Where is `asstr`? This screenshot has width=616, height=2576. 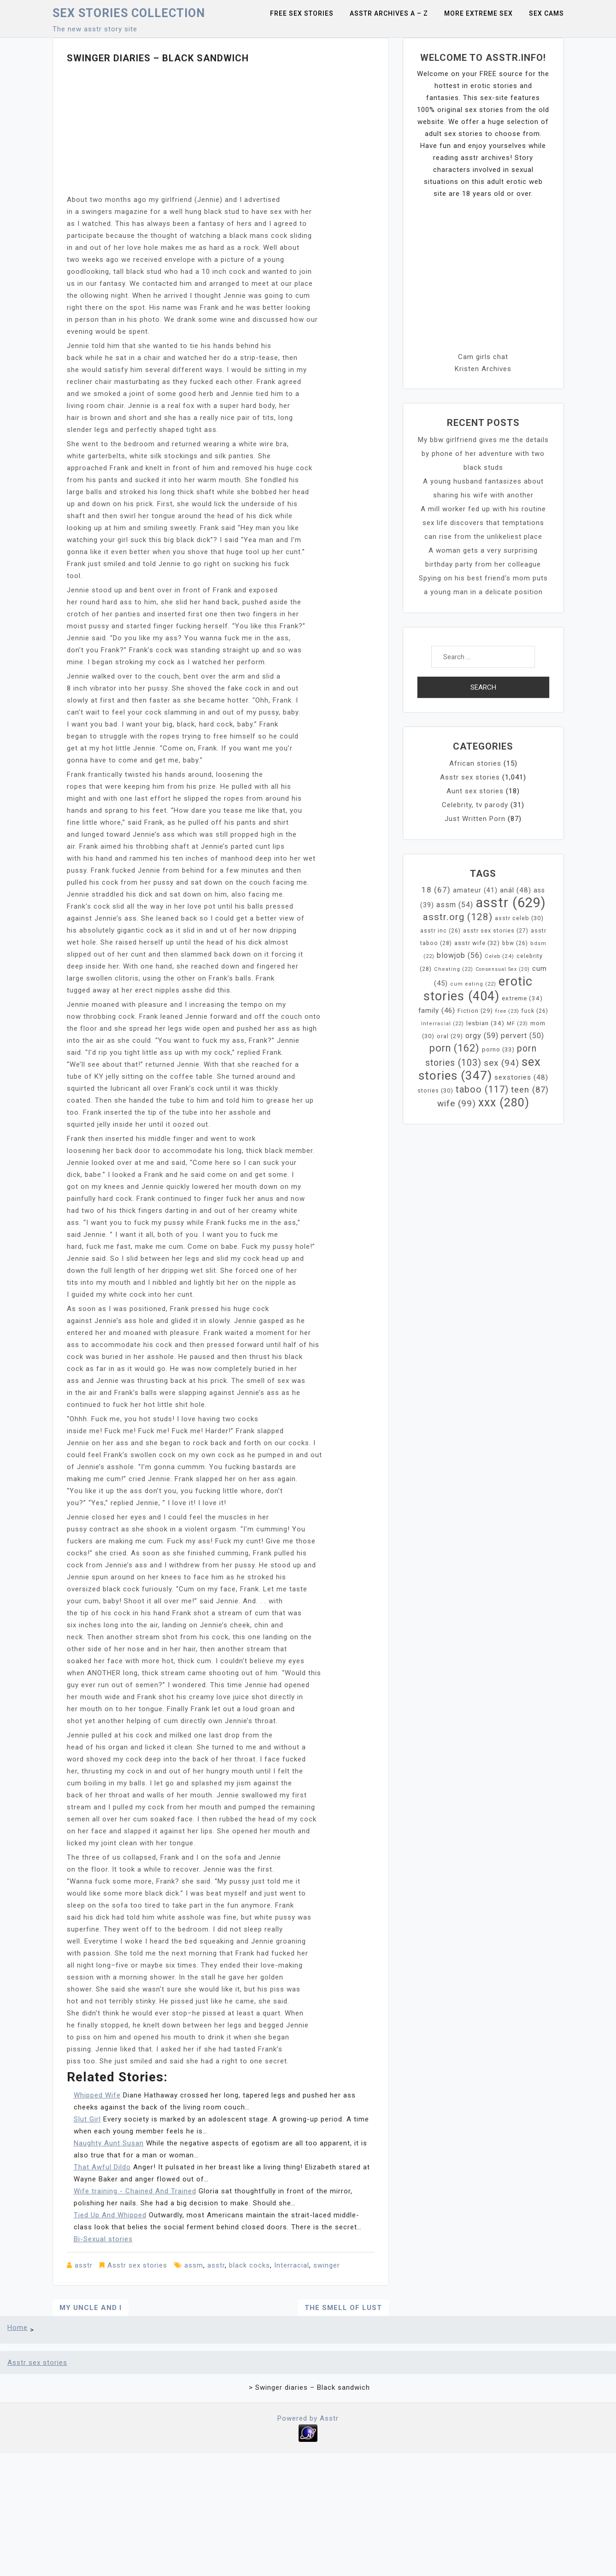
asstr is located at coordinates (84, 2265).